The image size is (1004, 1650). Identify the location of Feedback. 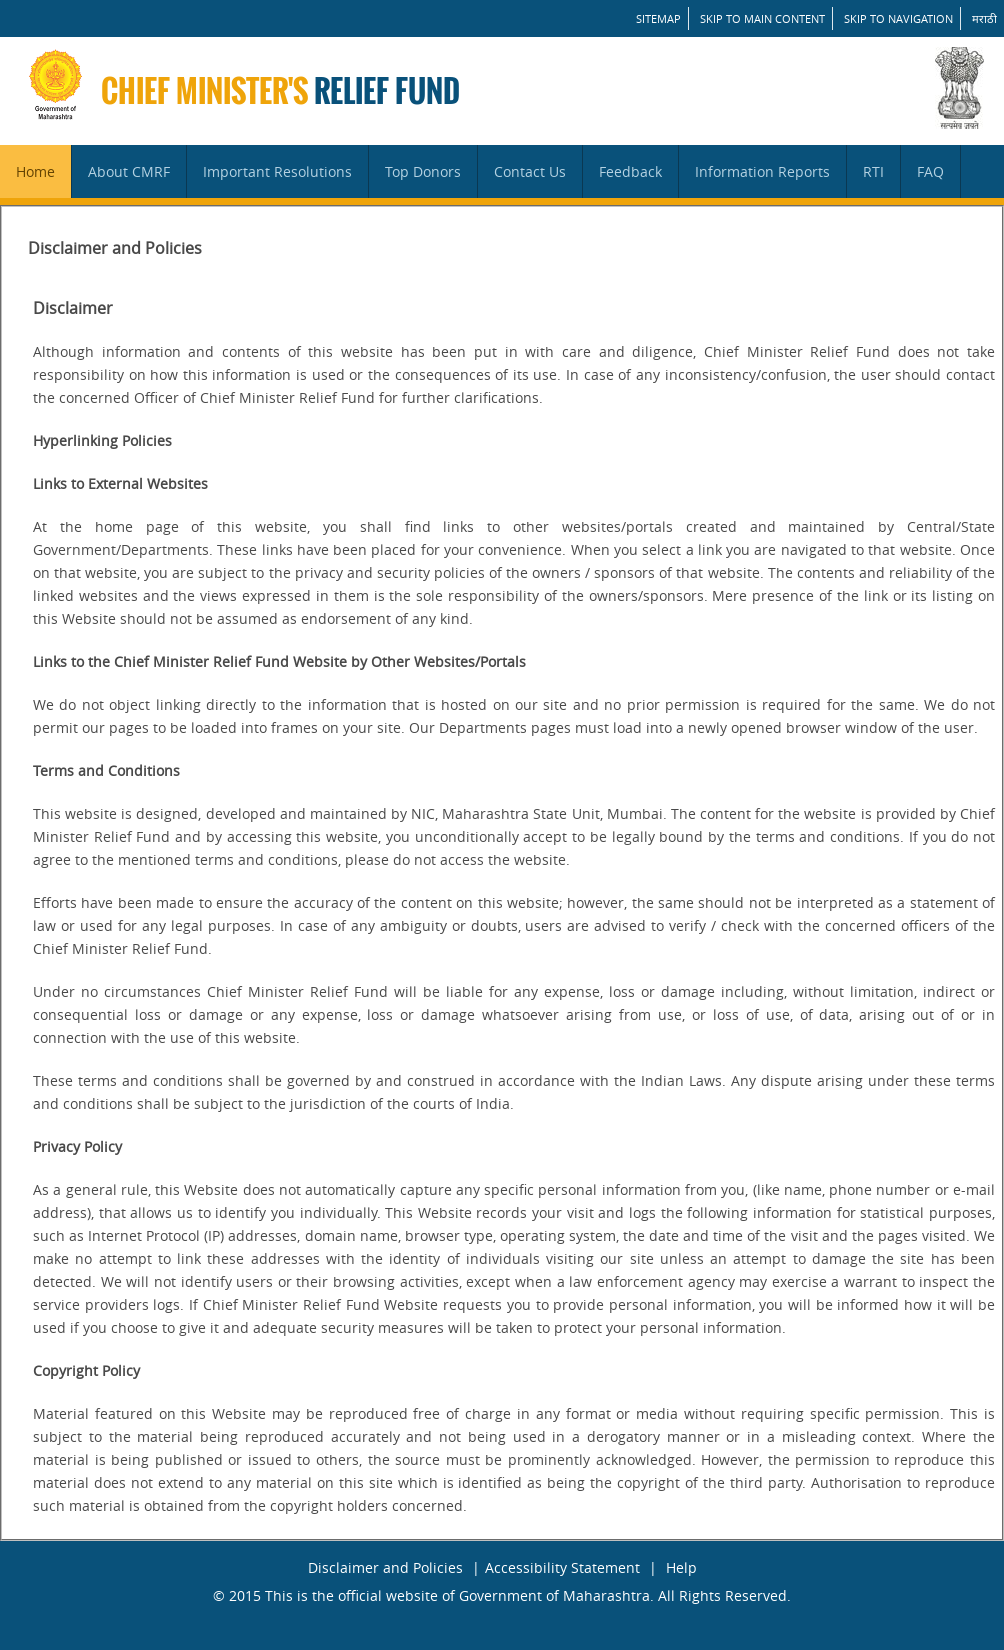
(630, 171).